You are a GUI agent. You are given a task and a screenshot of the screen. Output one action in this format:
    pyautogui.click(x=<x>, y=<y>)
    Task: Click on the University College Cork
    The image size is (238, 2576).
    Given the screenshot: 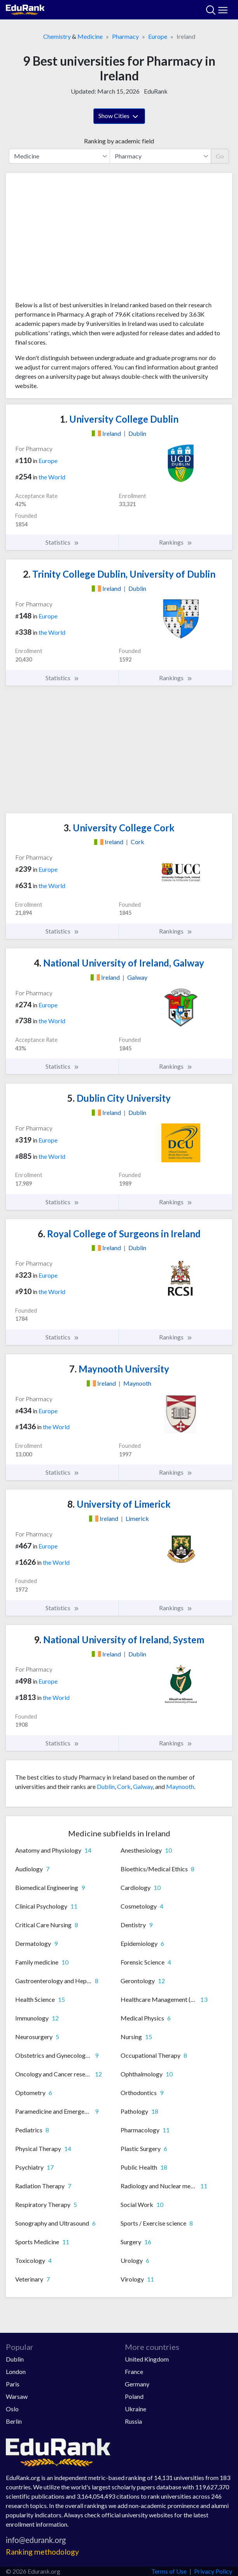 What is the action you would take?
    pyautogui.click(x=119, y=827)
    